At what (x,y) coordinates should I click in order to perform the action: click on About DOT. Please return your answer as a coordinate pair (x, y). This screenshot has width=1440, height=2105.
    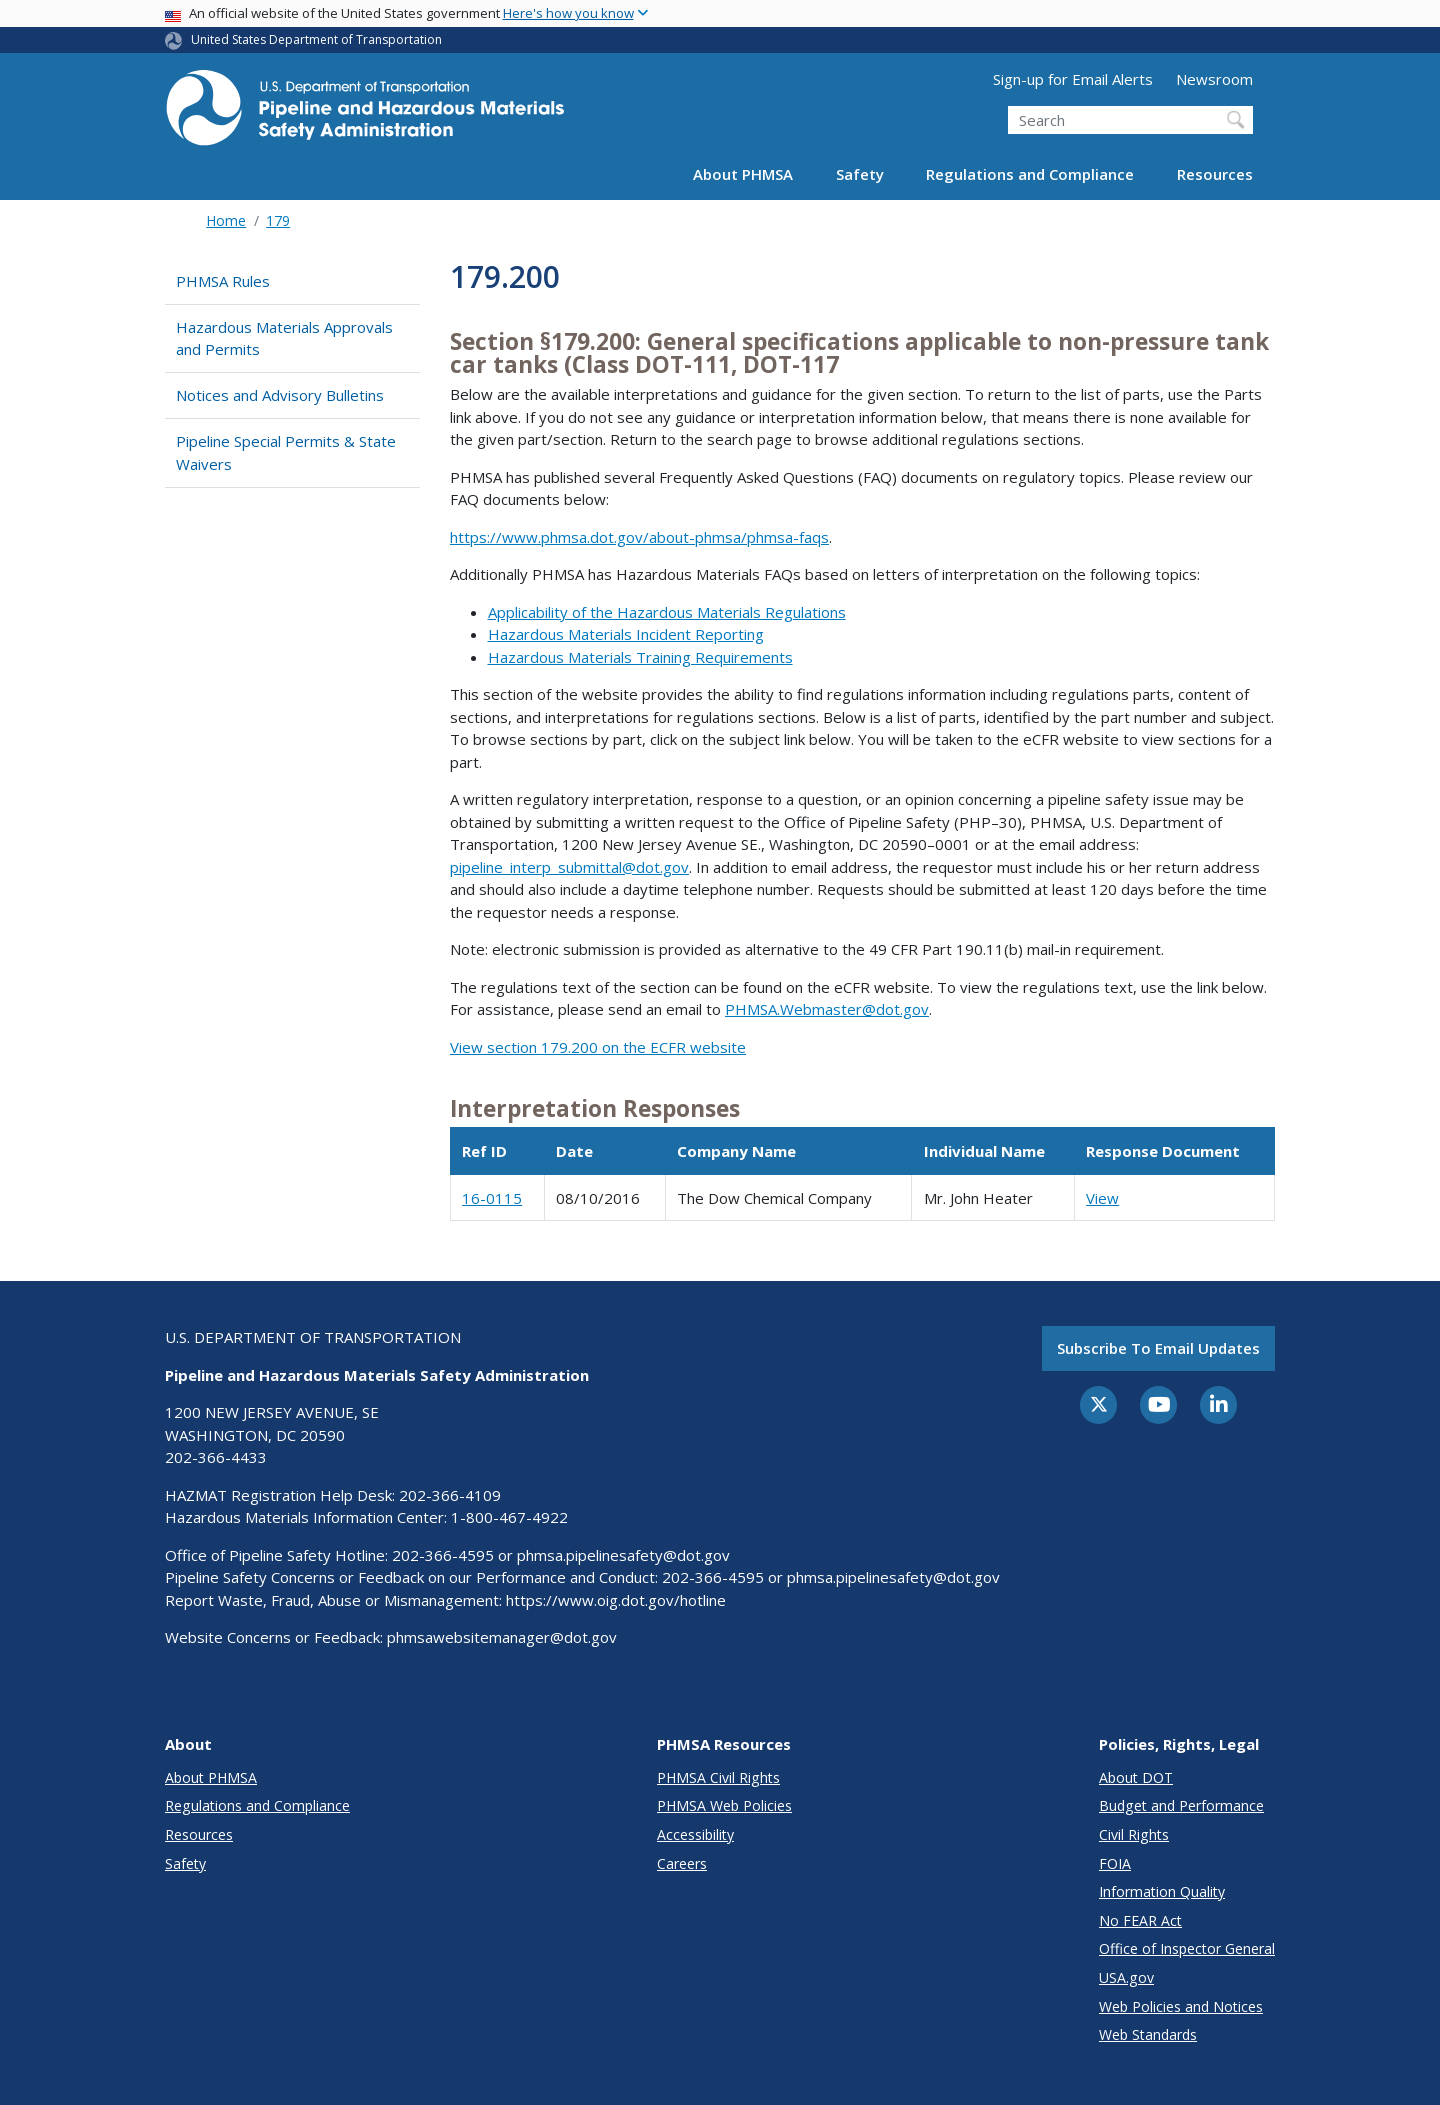
    Looking at the image, I should click on (1136, 1777).